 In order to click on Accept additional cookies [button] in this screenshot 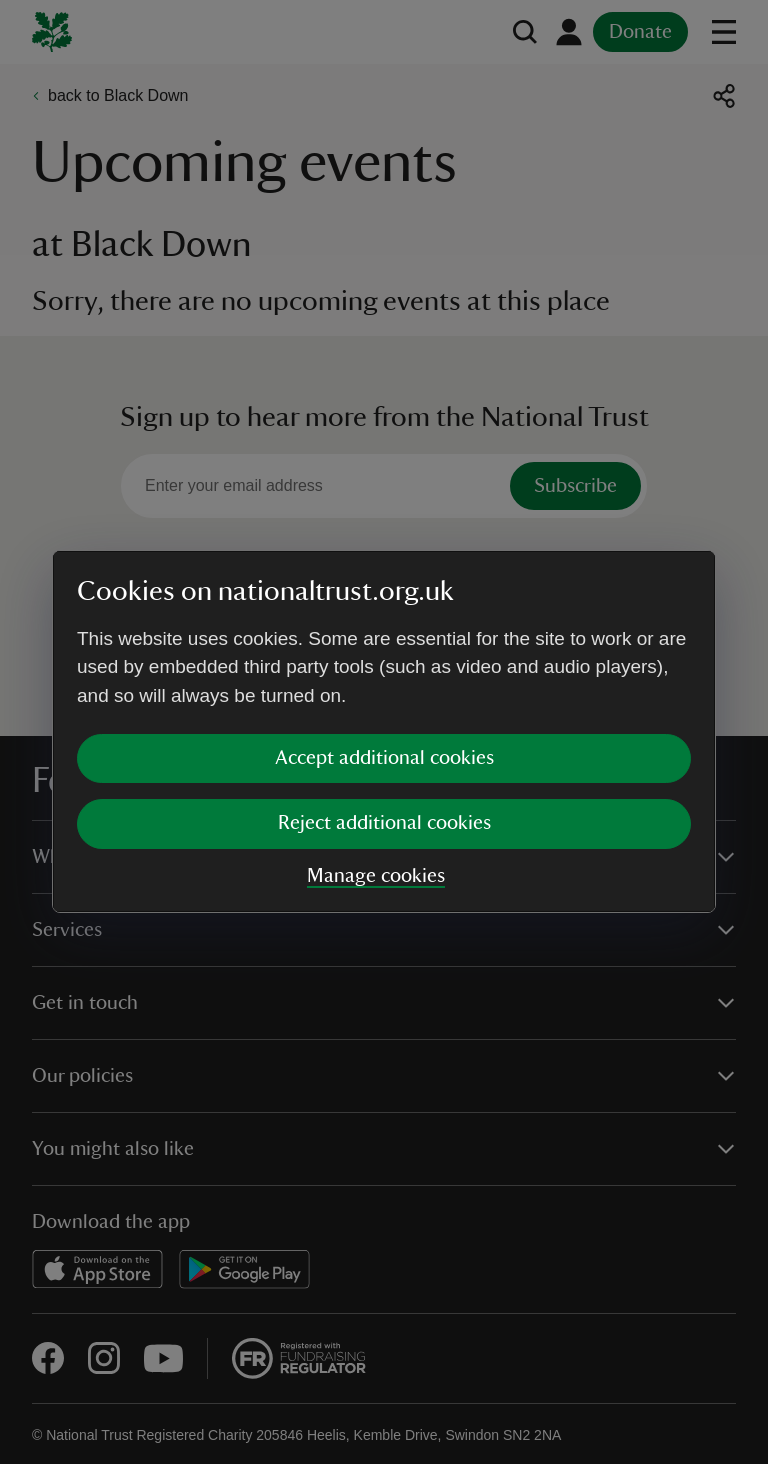, I will do `click(384, 758)`.